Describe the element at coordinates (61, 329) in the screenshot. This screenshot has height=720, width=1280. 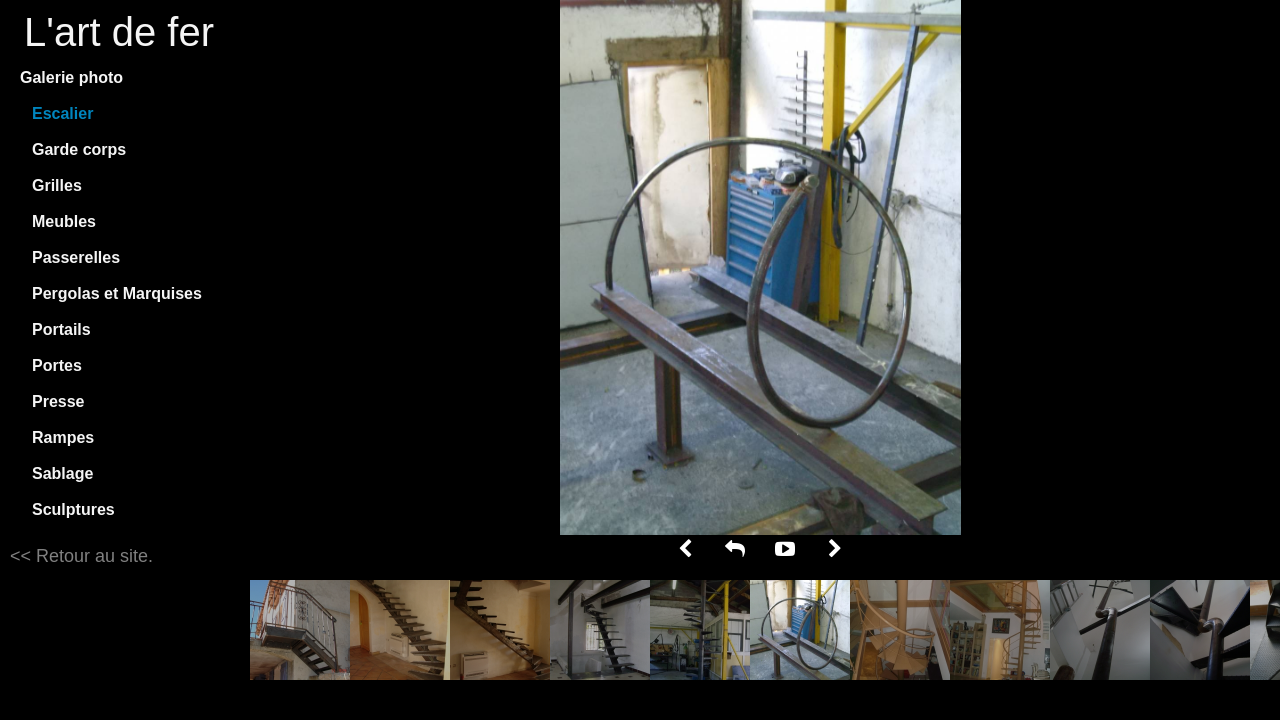
I see `Portails` at that location.